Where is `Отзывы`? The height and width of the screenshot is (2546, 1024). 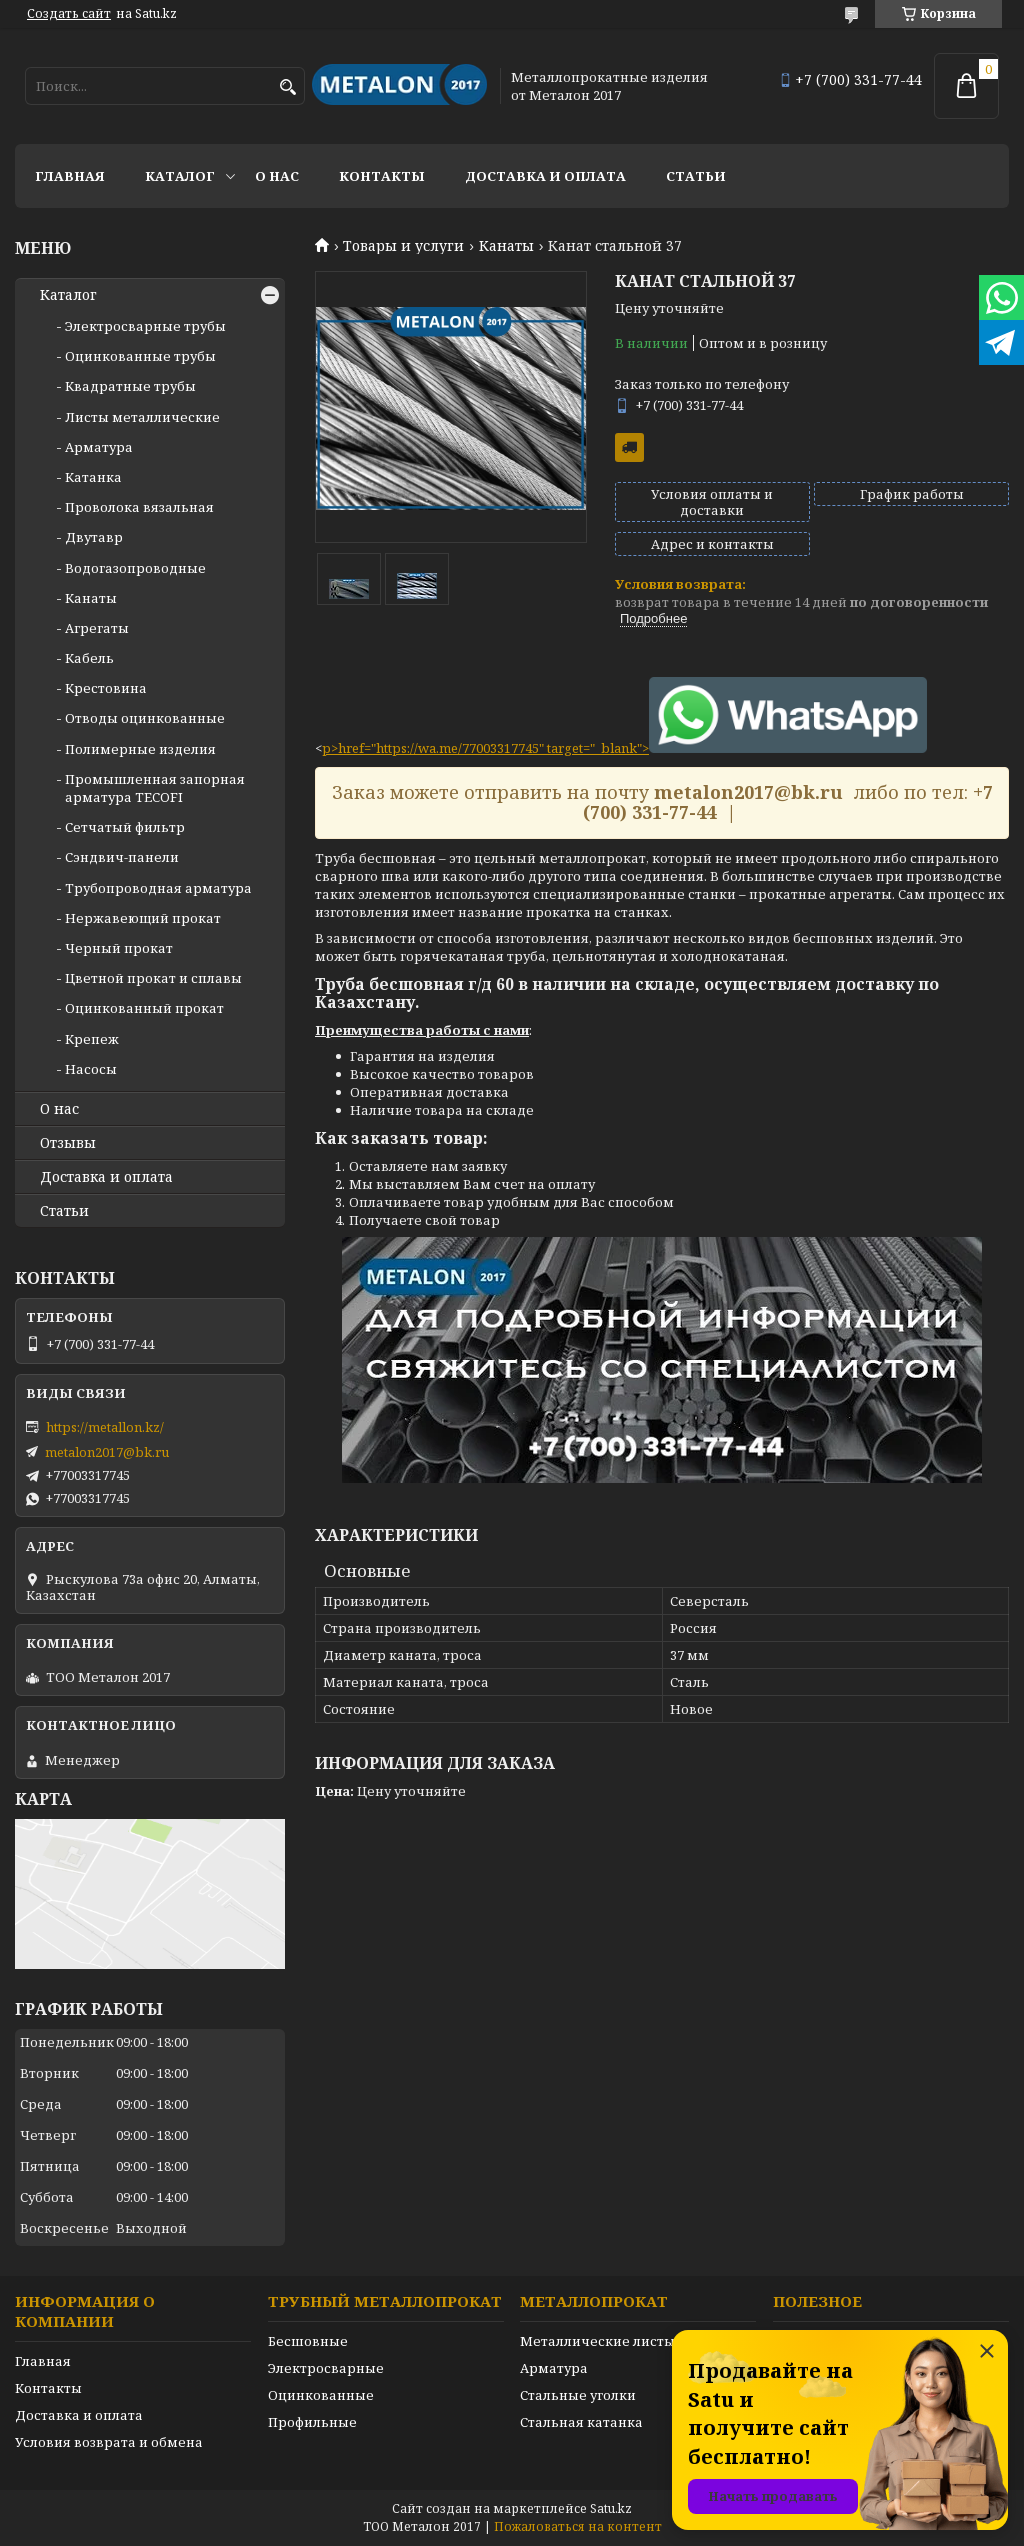
Отзывы is located at coordinates (68, 1143).